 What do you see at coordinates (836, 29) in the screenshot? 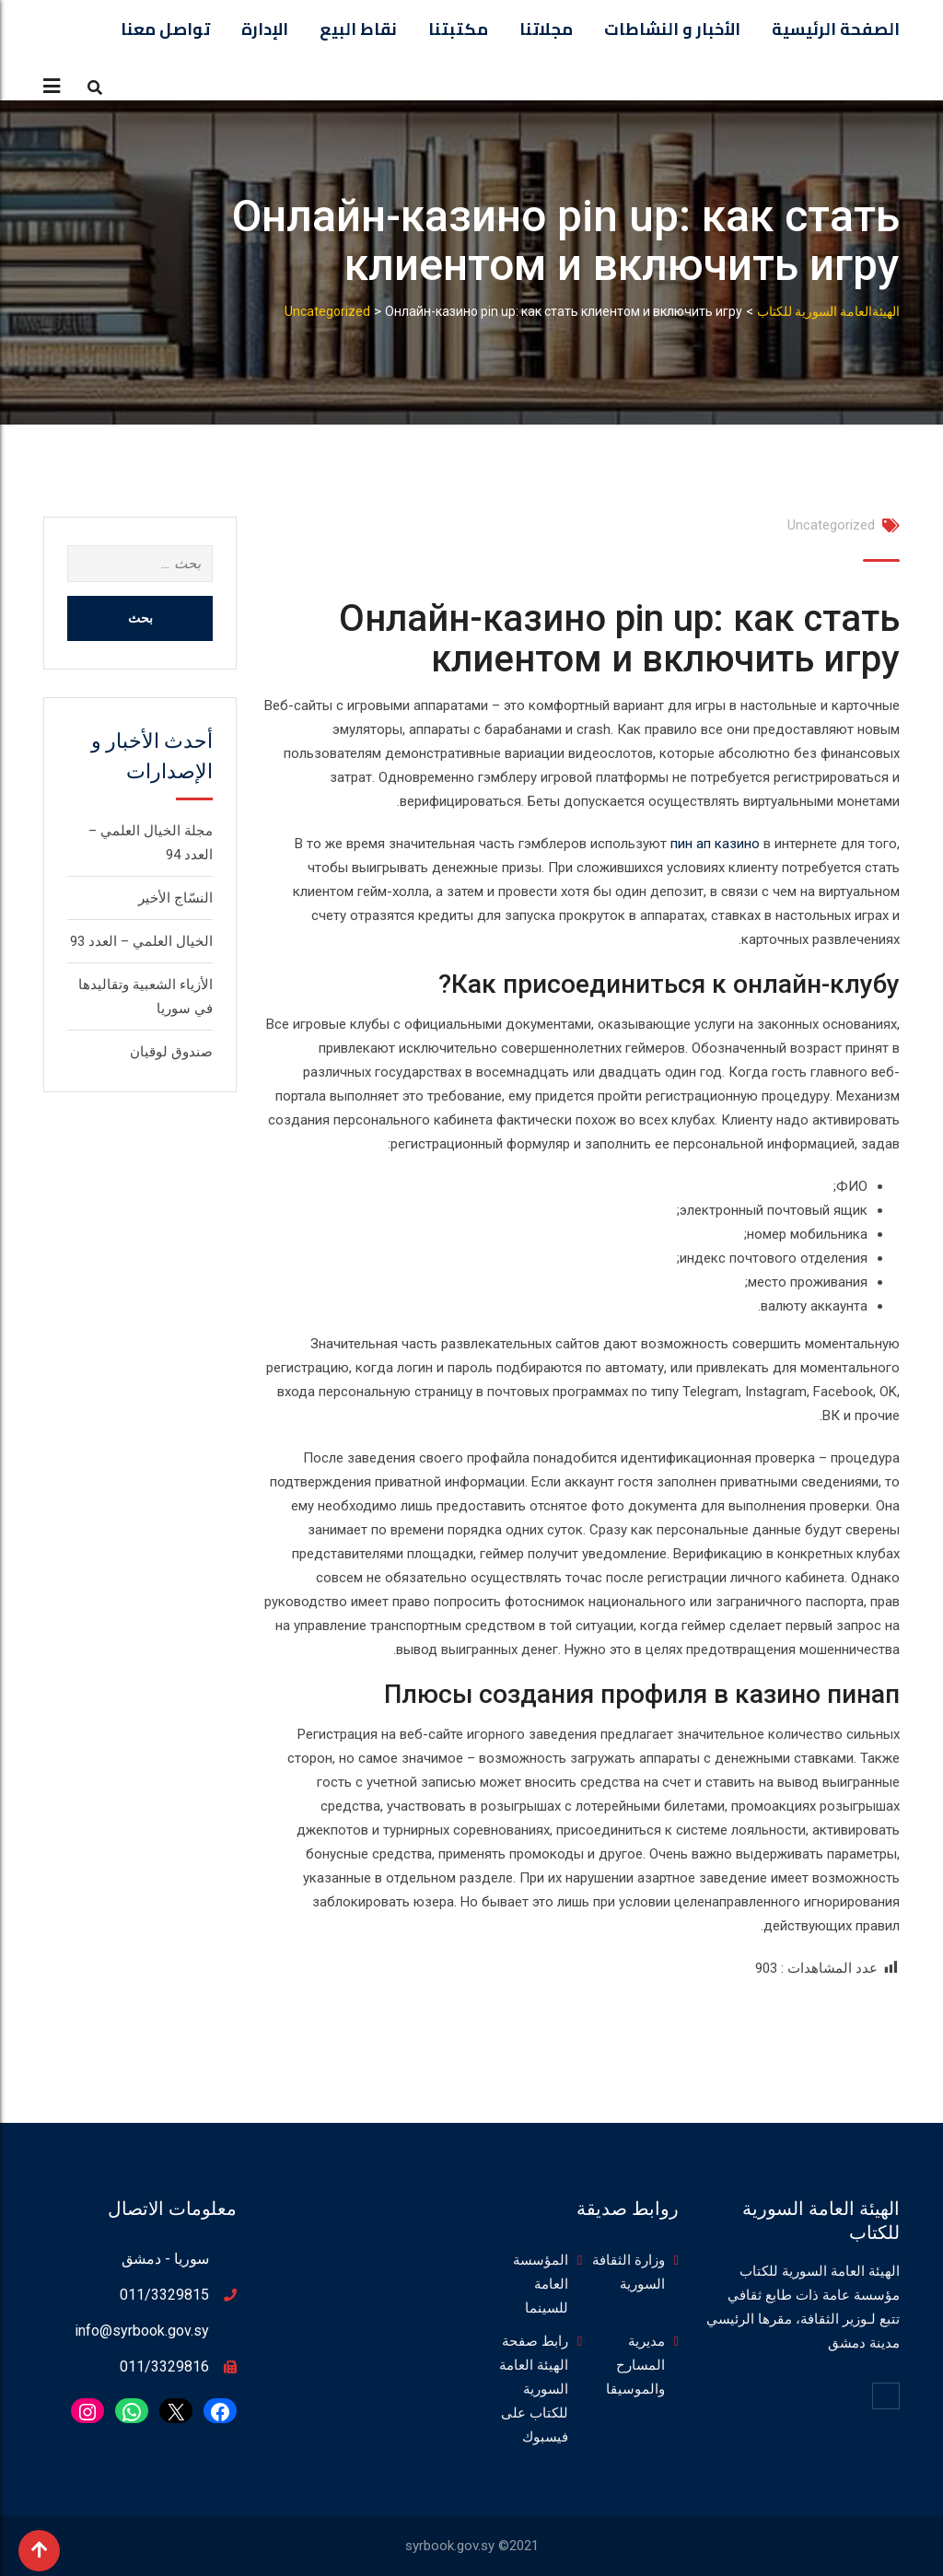
I see `الصفحة الرئيسية` at bounding box center [836, 29].